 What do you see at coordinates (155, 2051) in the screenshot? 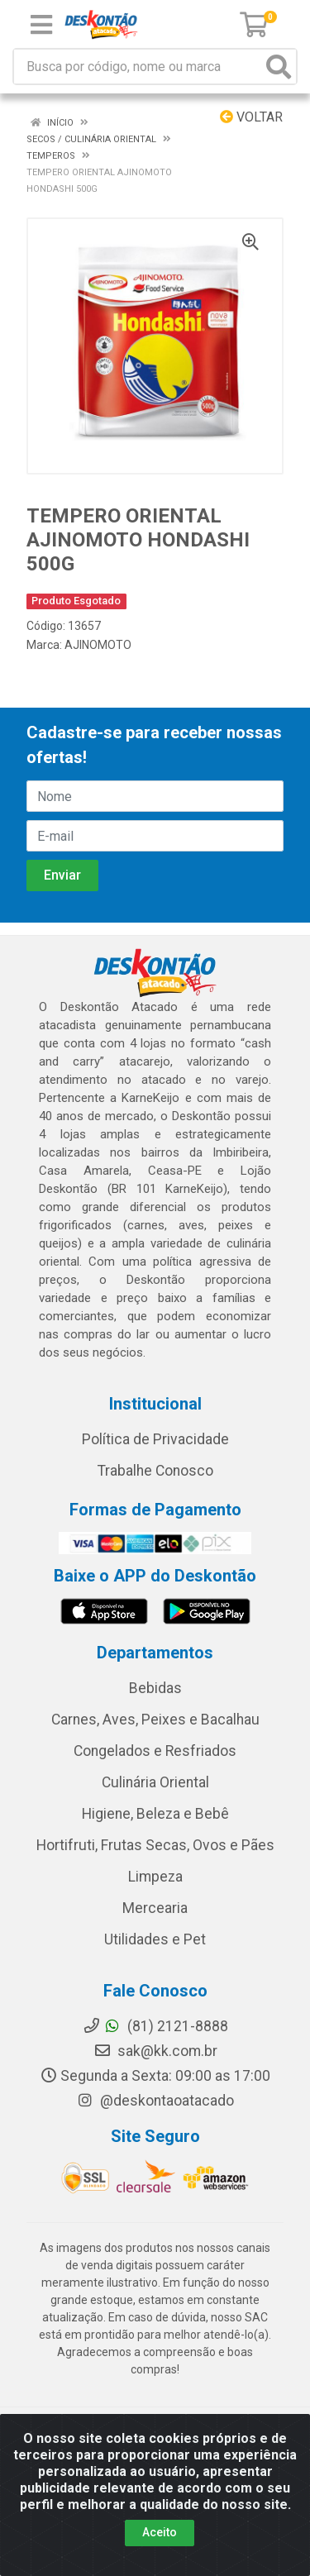
I see `sak@kk.com.br` at bounding box center [155, 2051].